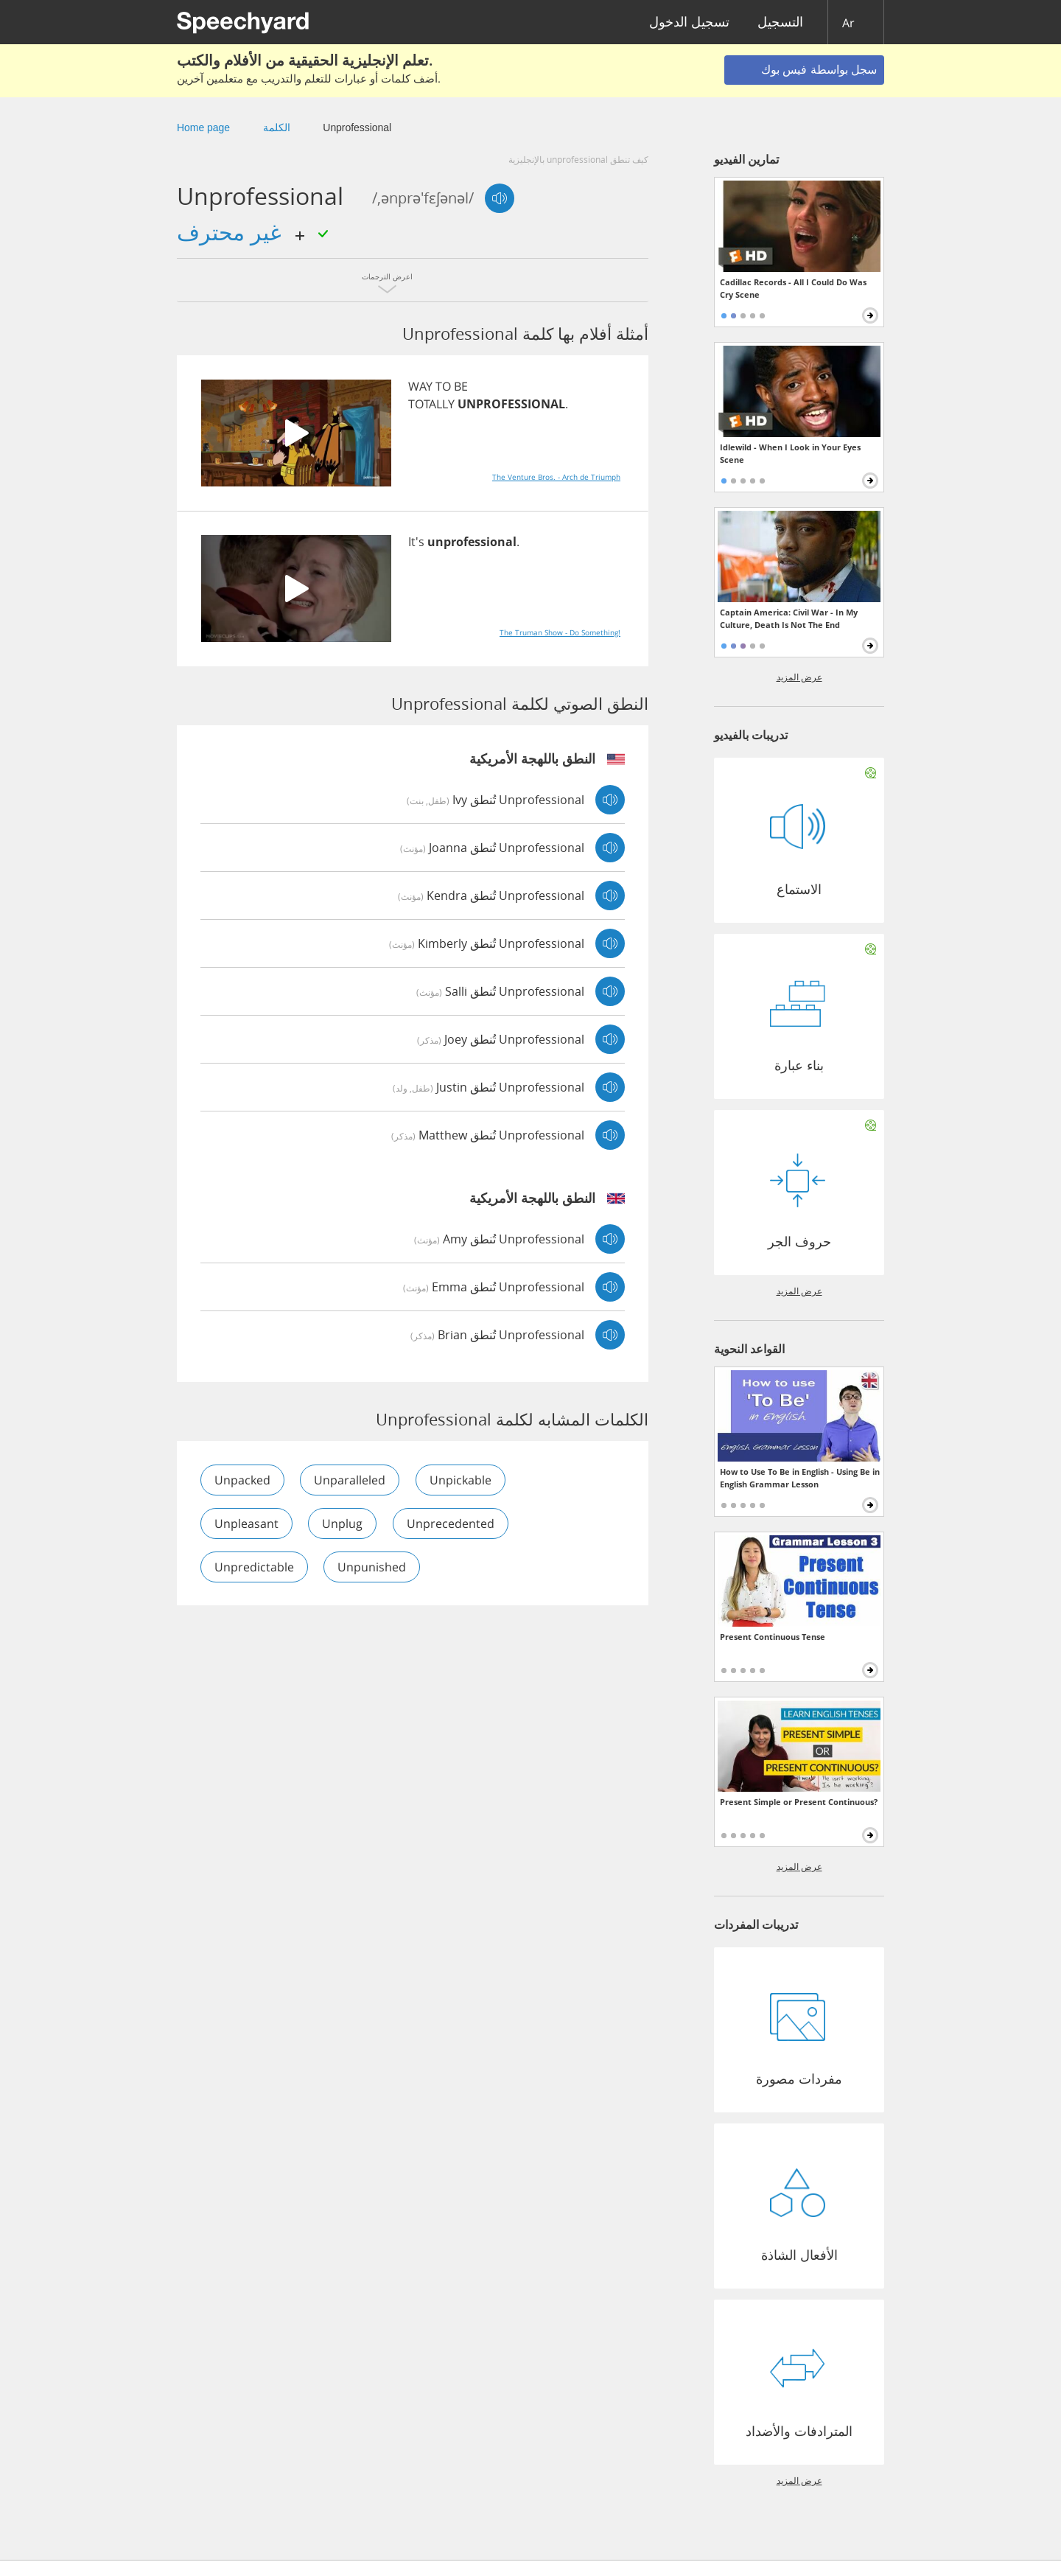 Image resolution: width=1061 pixels, height=2576 pixels. What do you see at coordinates (276, 127) in the screenshot?
I see `الكلمة` at bounding box center [276, 127].